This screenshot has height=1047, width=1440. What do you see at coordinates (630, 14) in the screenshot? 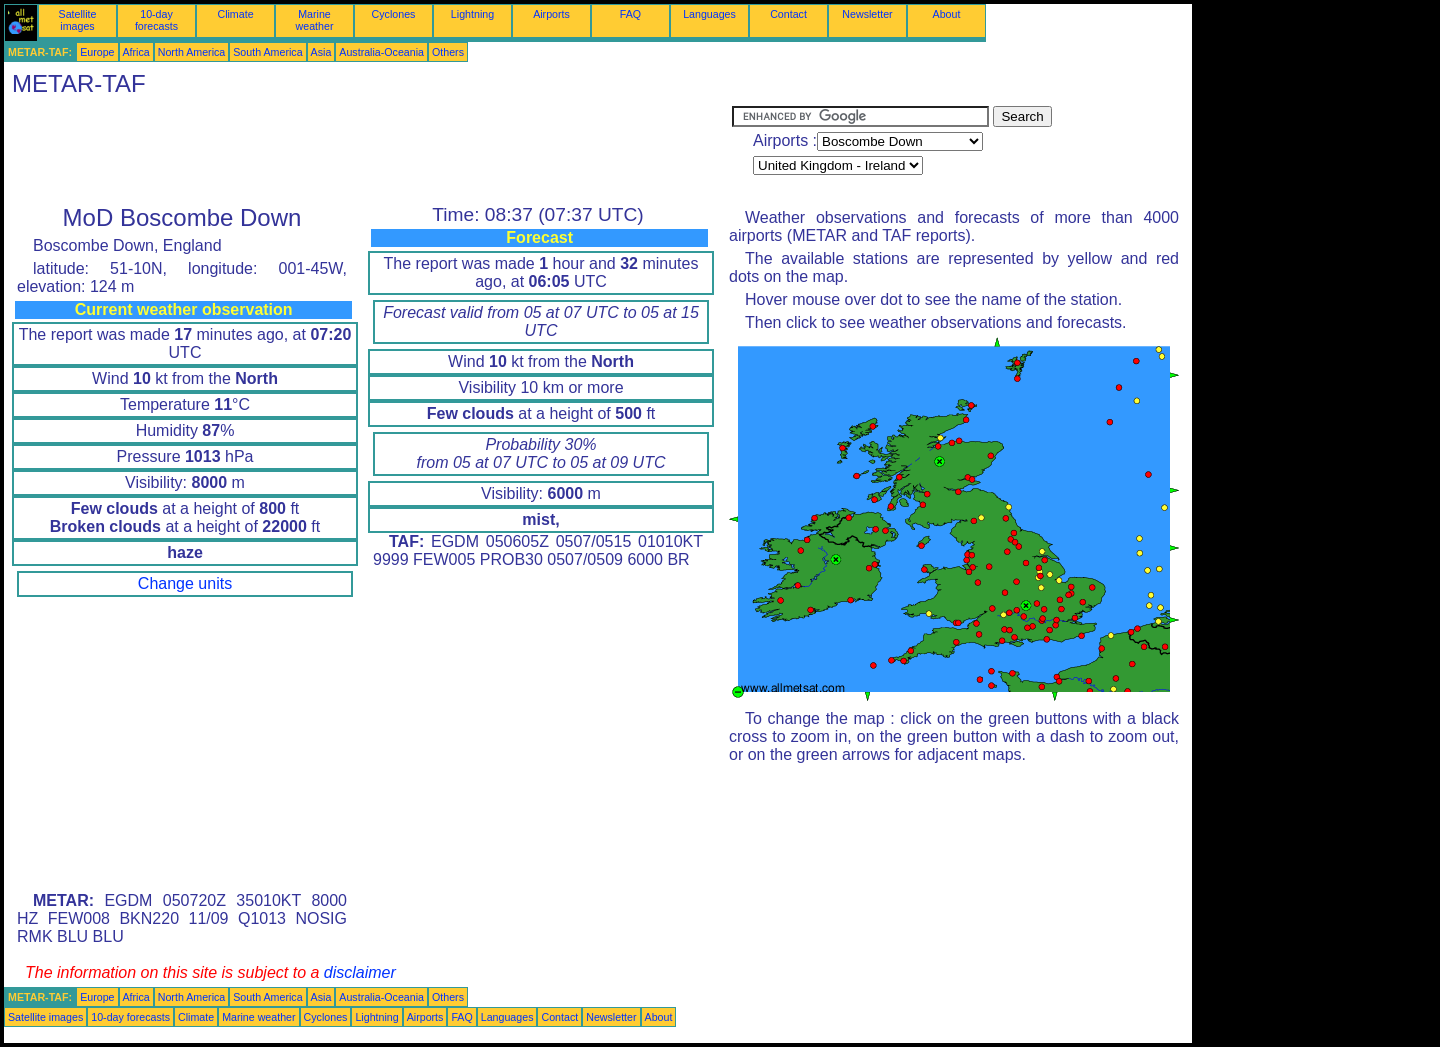
I see `FAQ` at bounding box center [630, 14].